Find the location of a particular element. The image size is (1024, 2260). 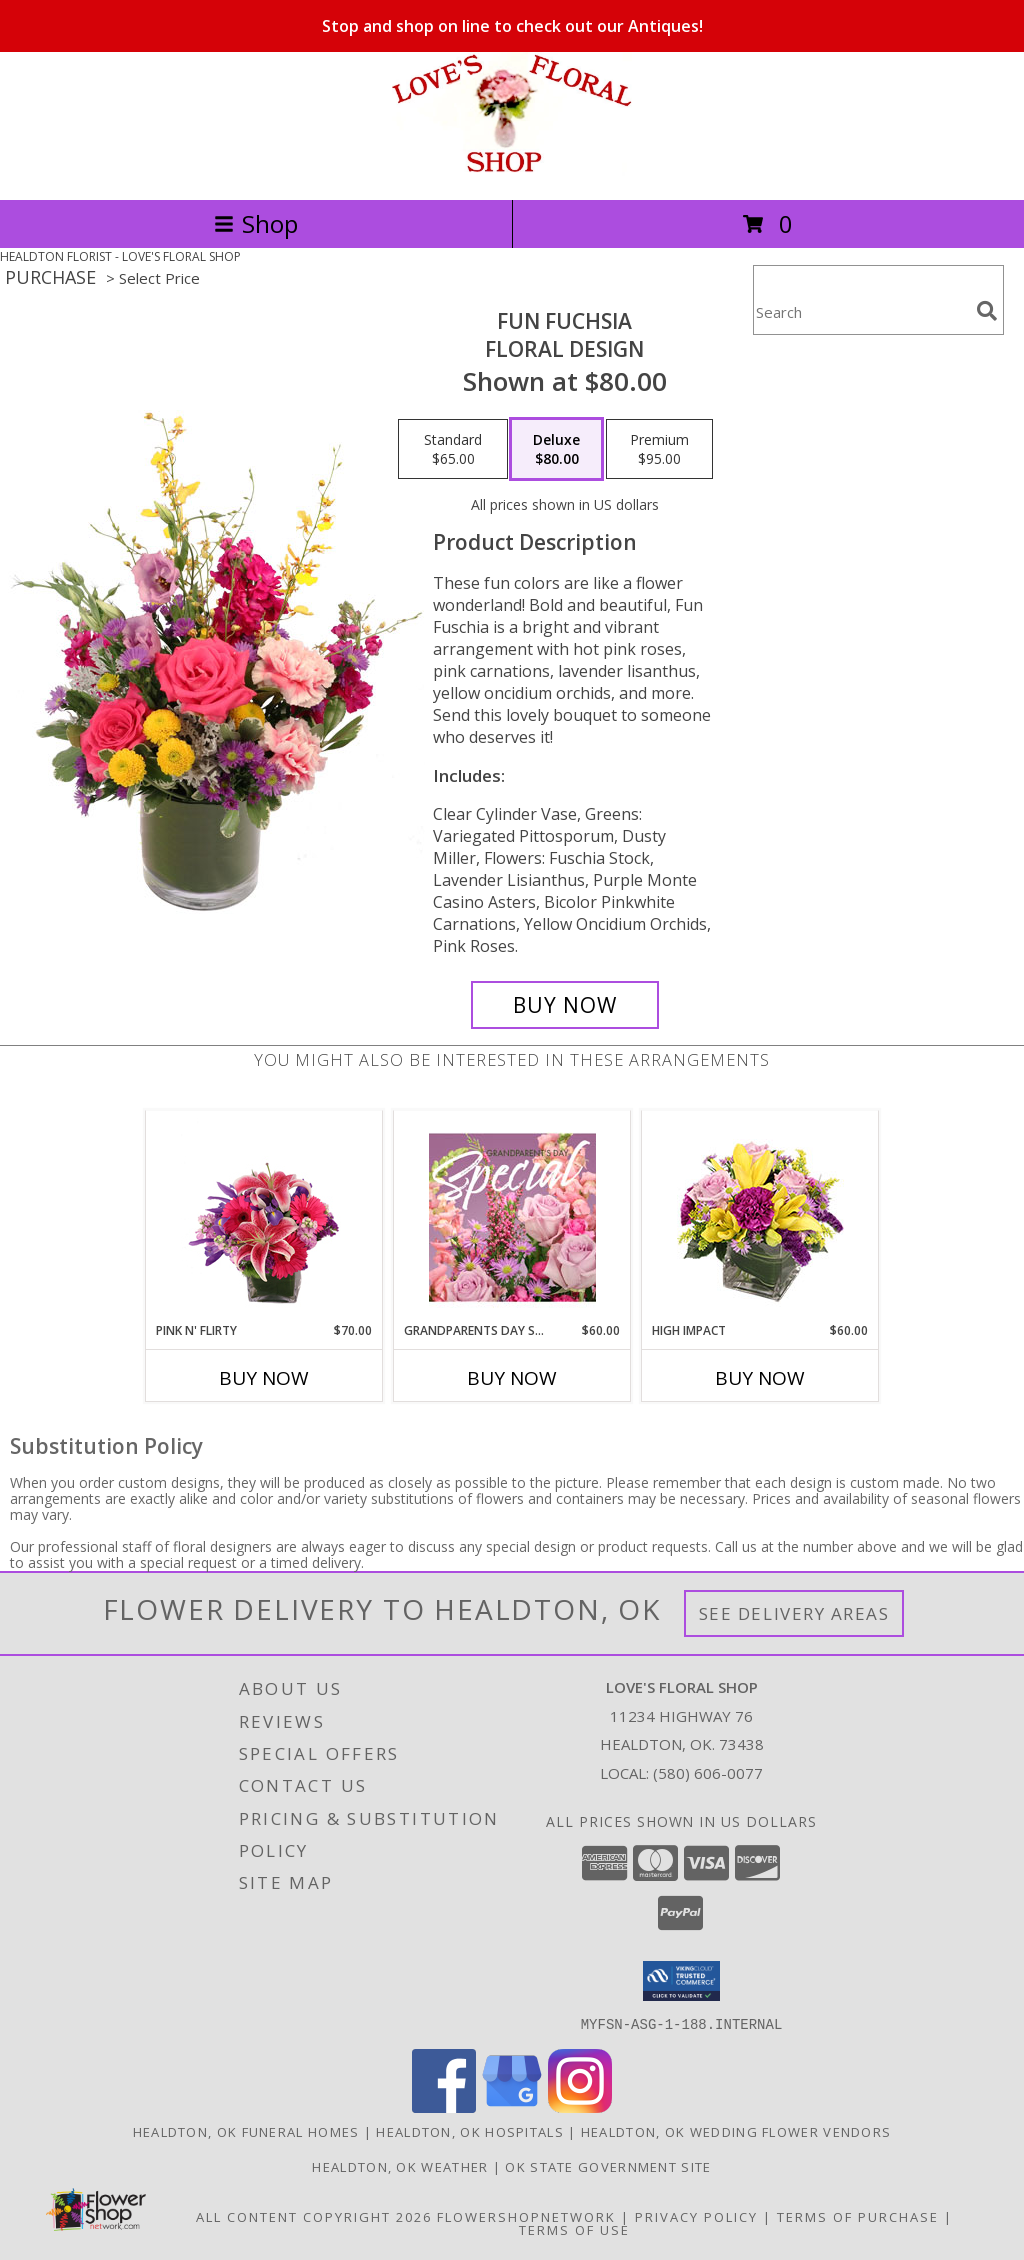

[Select pricing $80.00 for deluxe Floral Design] is located at coordinates (556, 449).